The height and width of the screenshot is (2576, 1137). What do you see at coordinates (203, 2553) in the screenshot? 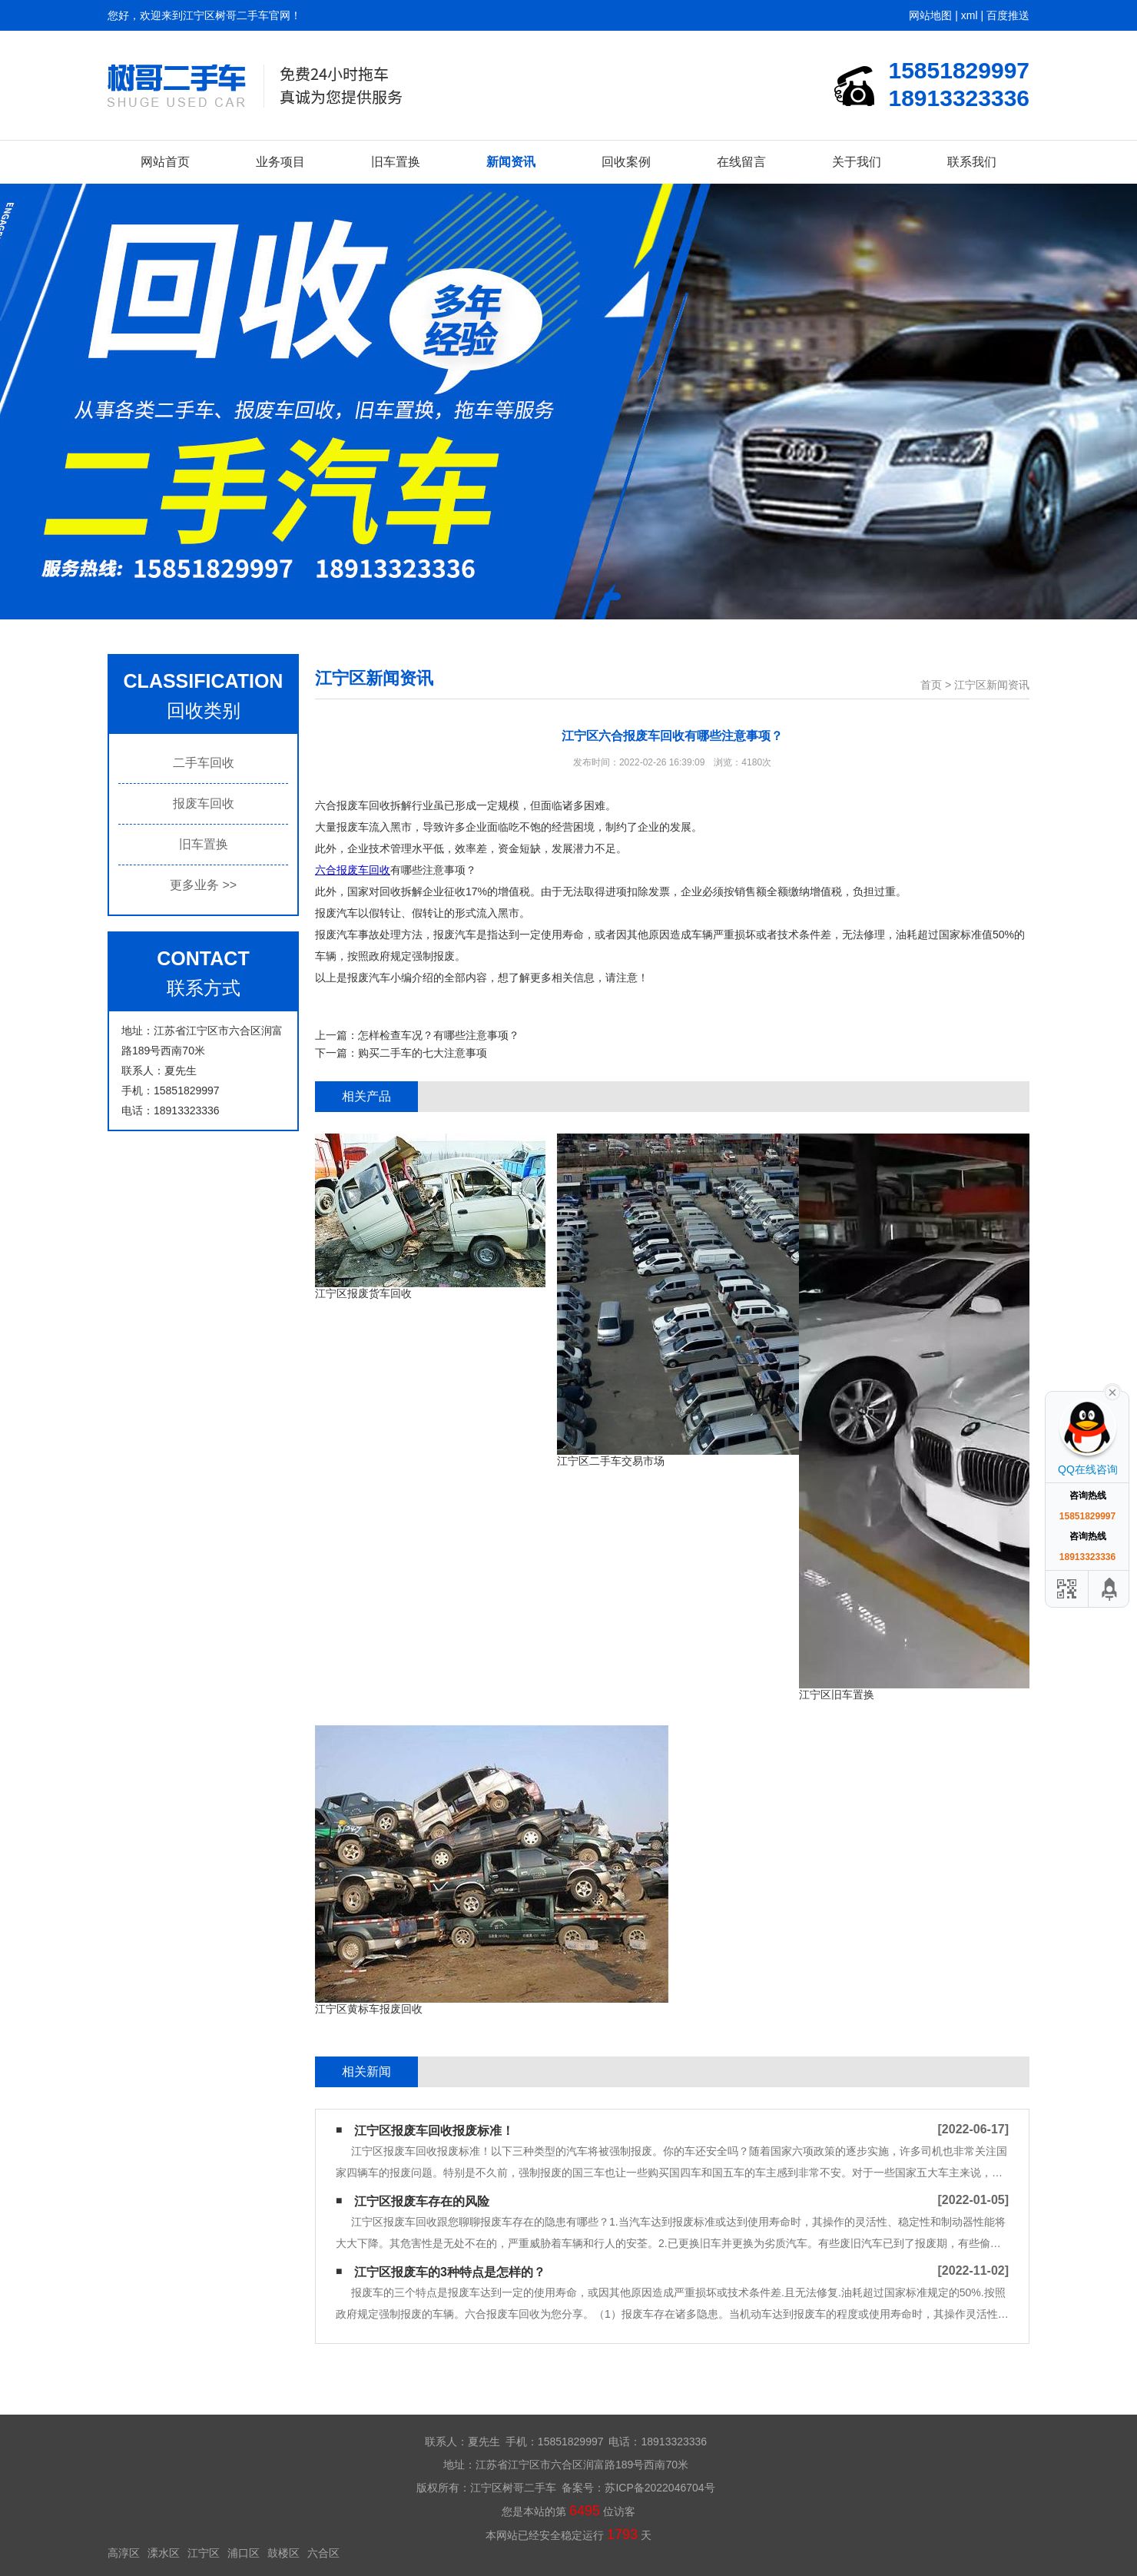
I see `江宁区` at bounding box center [203, 2553].